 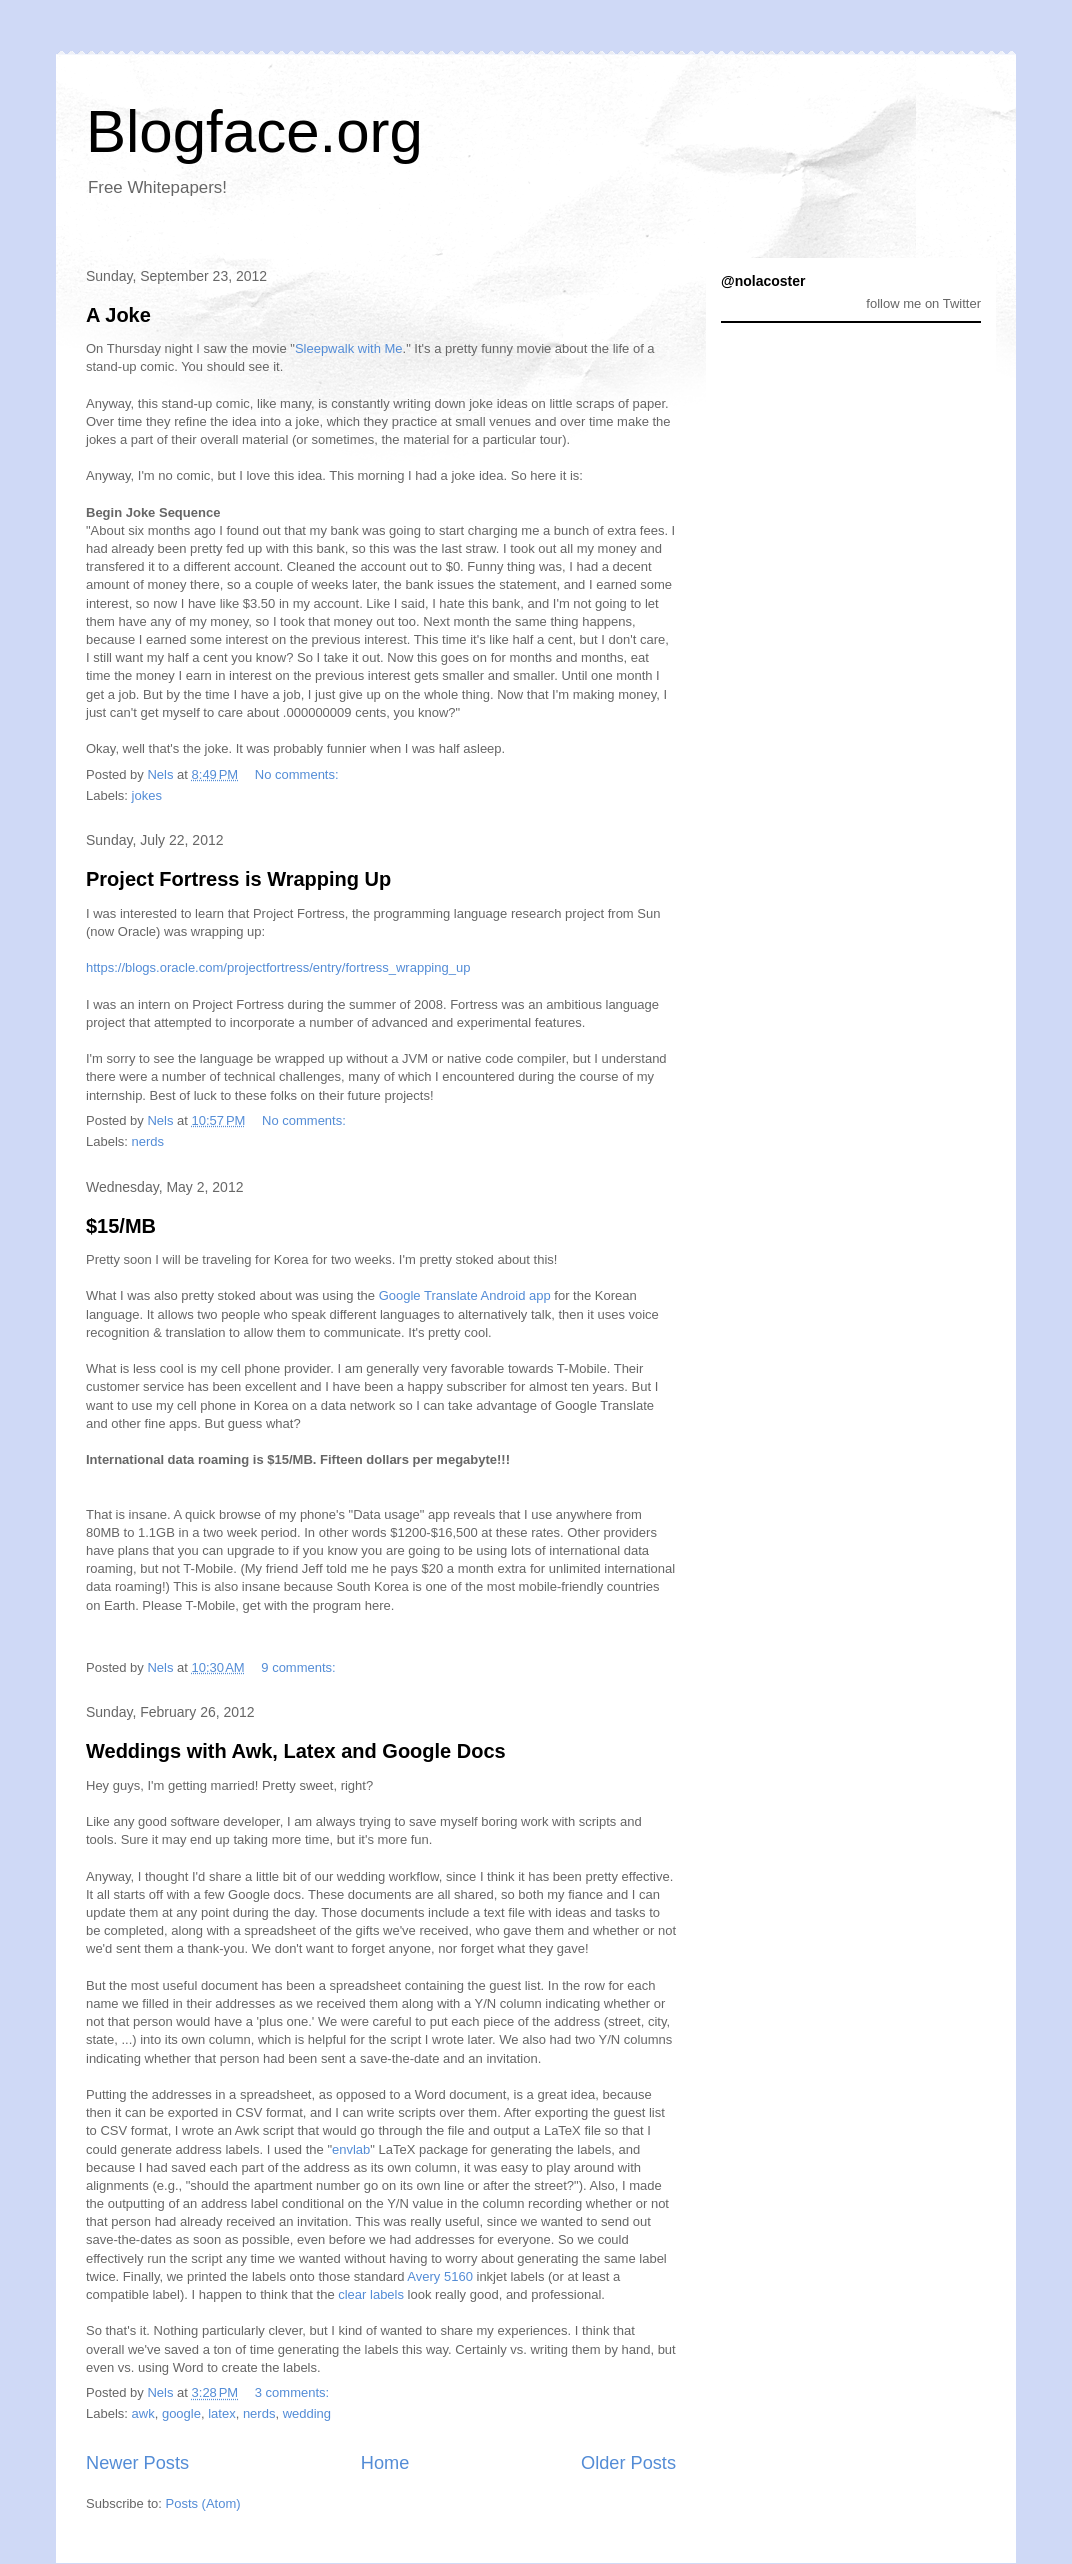 What do you see at coordinates (147, 795) in the screenshot?
I see `jokes` at bounding box center [147, 795].